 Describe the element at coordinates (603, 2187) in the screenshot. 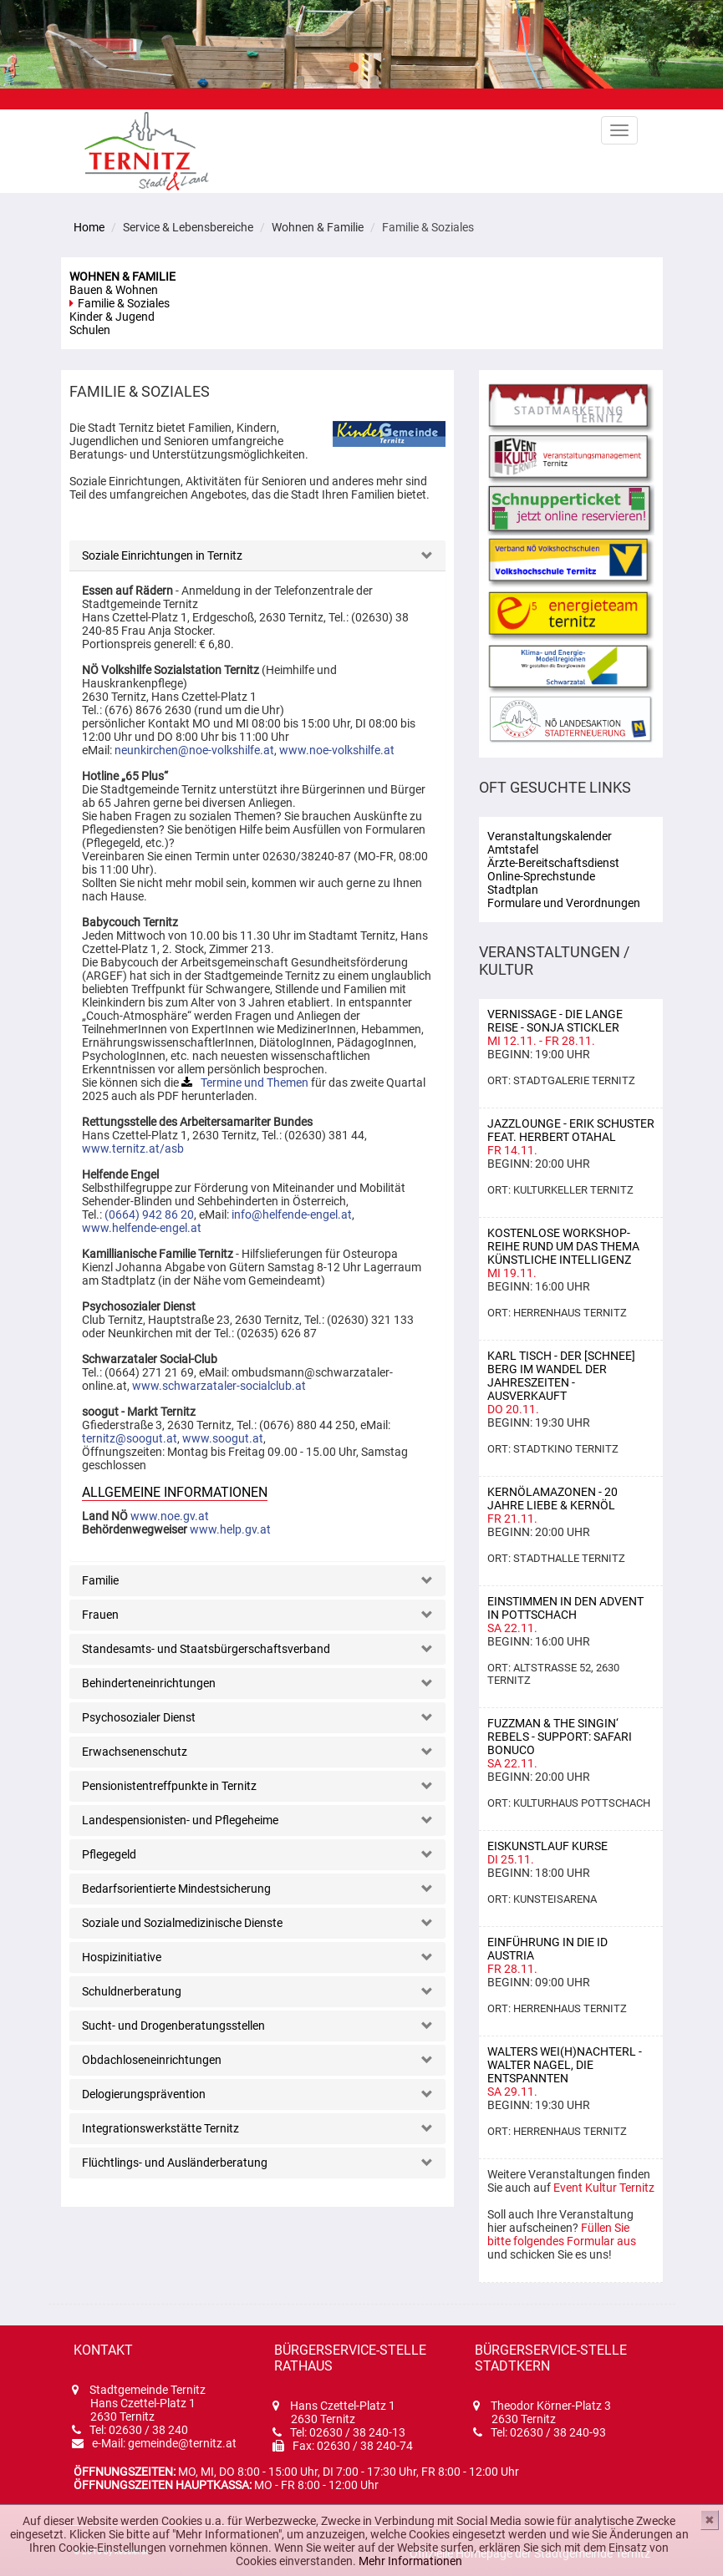

I see `Event Kultur Ternitz` at that location.